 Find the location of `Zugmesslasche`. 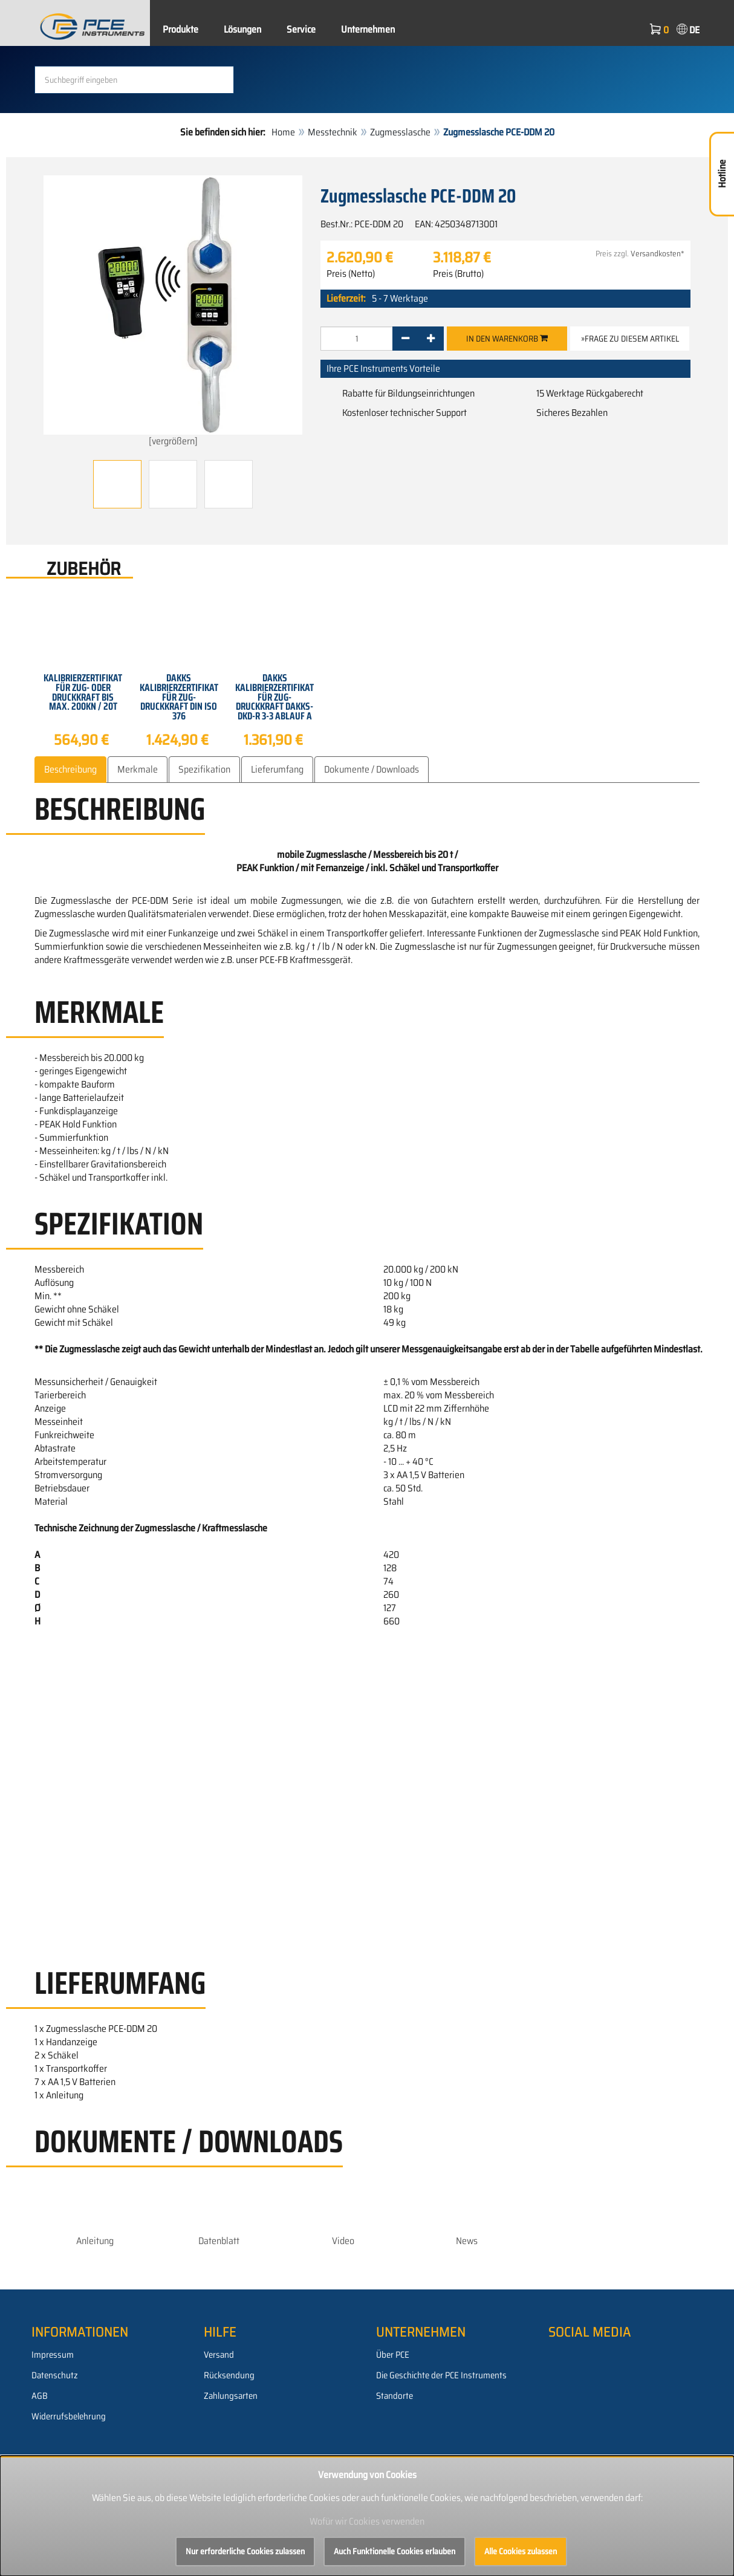

Zugmesslasche is located at coordinates (400, 132).